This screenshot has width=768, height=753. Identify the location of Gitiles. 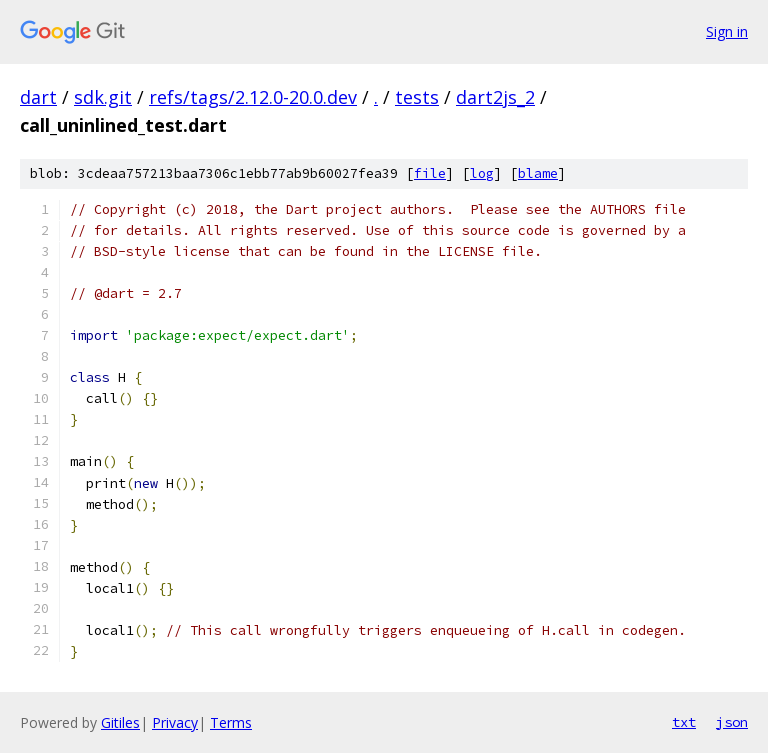
(120, 722).